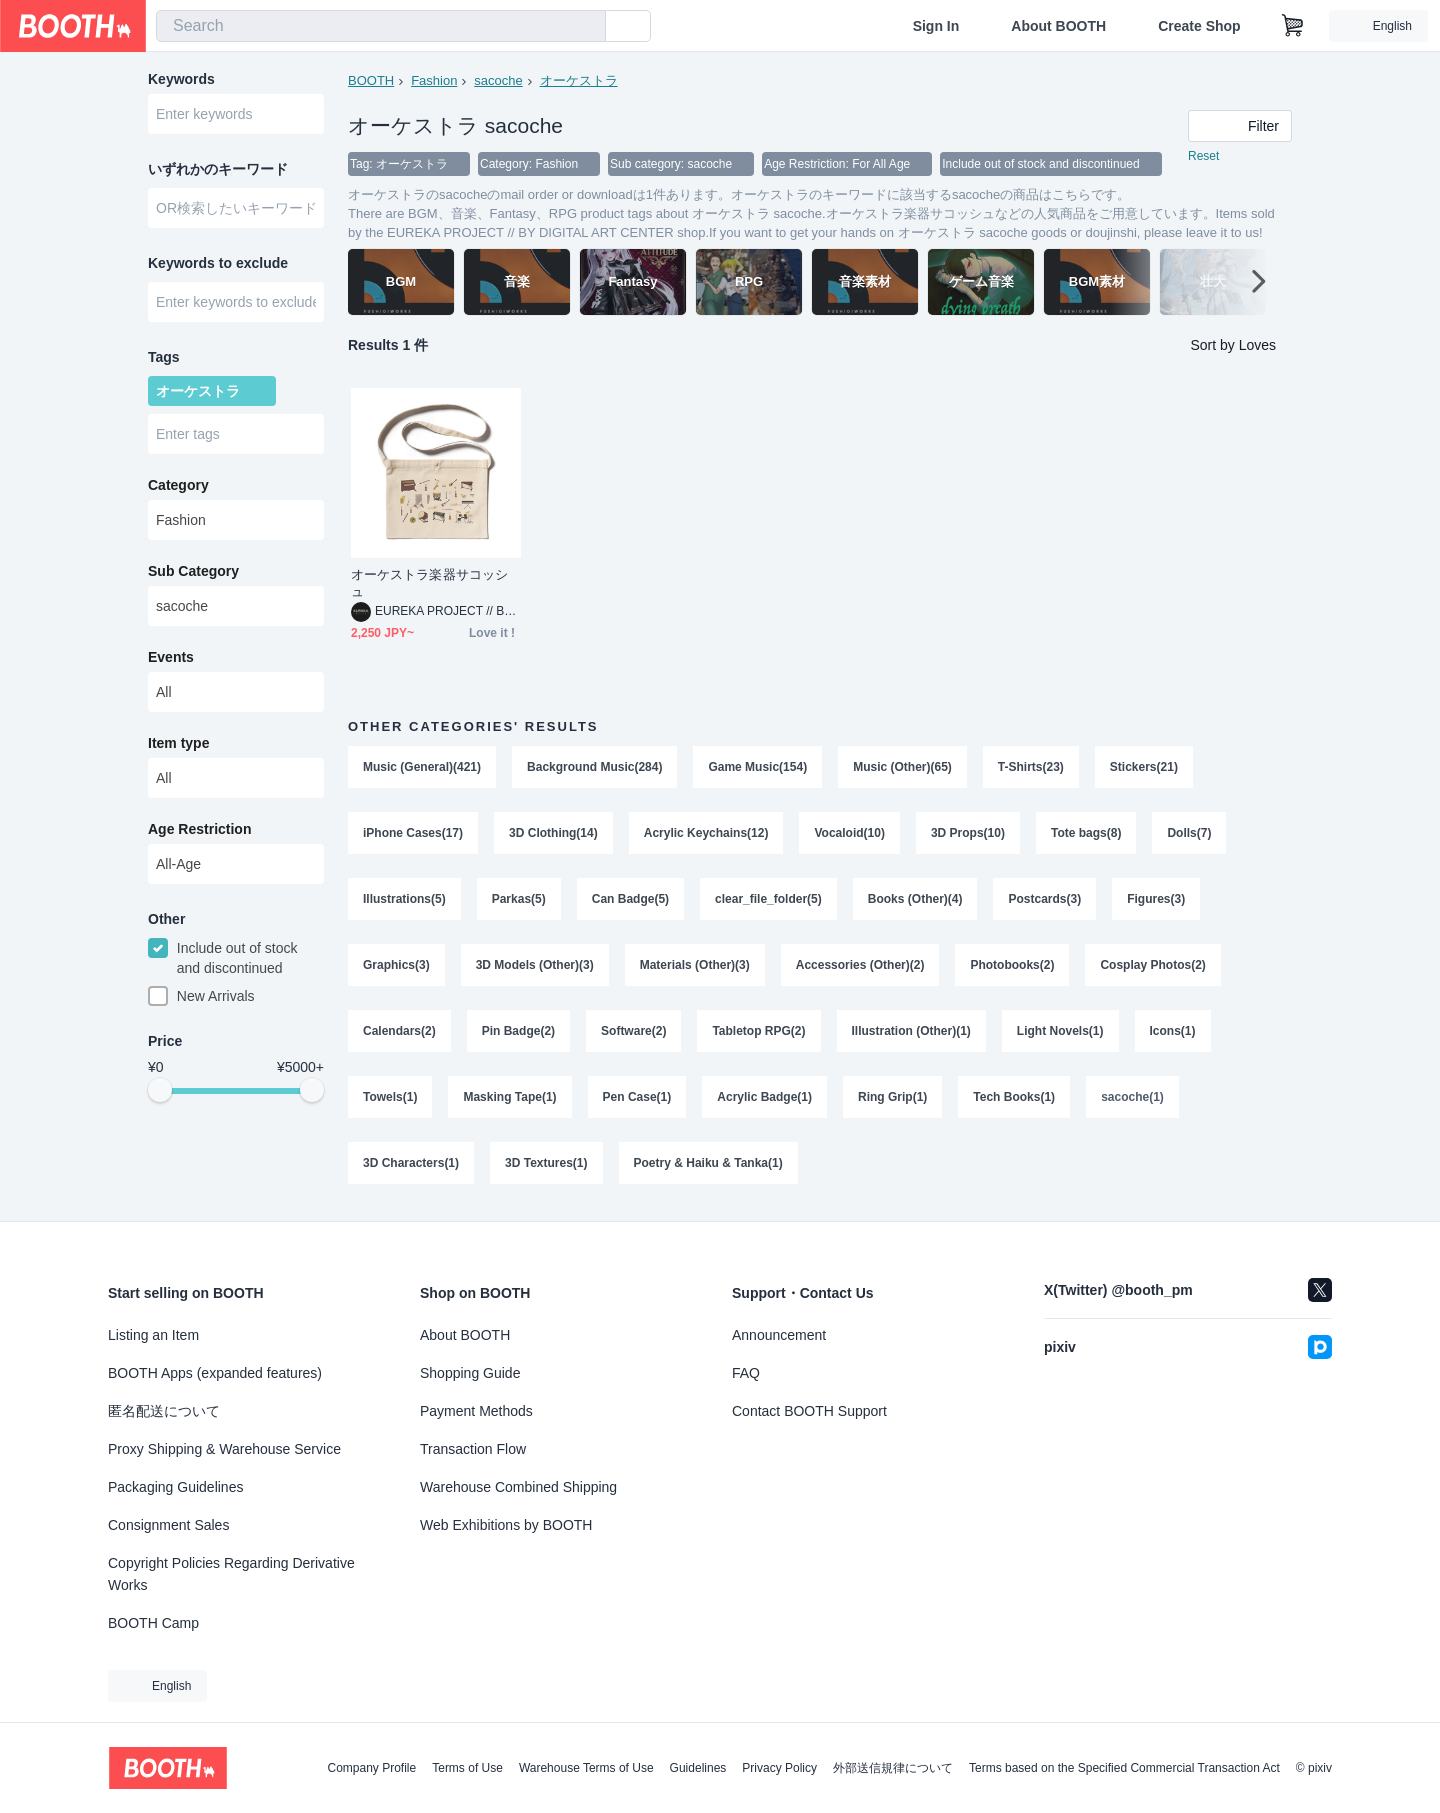  What do you see at coordinates (586, 27) in the screenshot?
I see `[search]` at bounding box center [586, 27].